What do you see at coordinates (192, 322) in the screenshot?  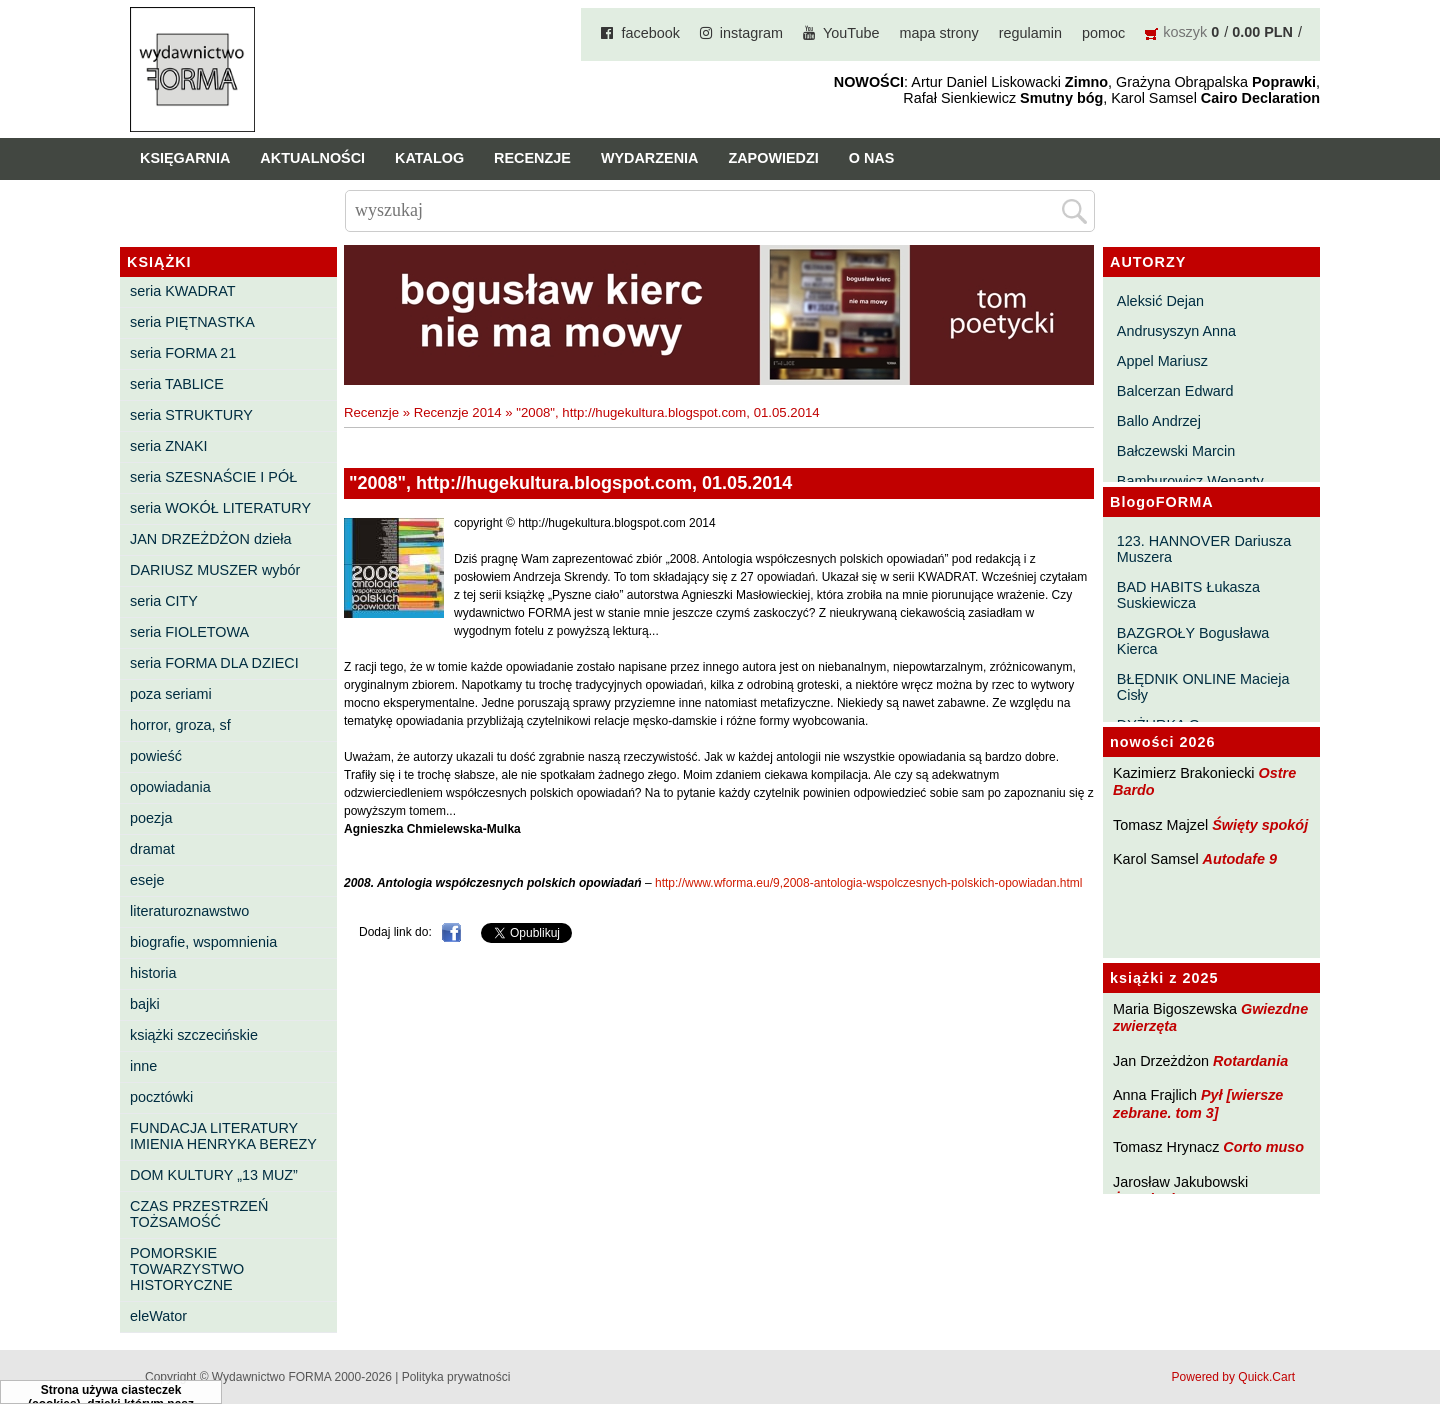 I see `seria PIĘTNASTKA` at bounding box center [192, 322].